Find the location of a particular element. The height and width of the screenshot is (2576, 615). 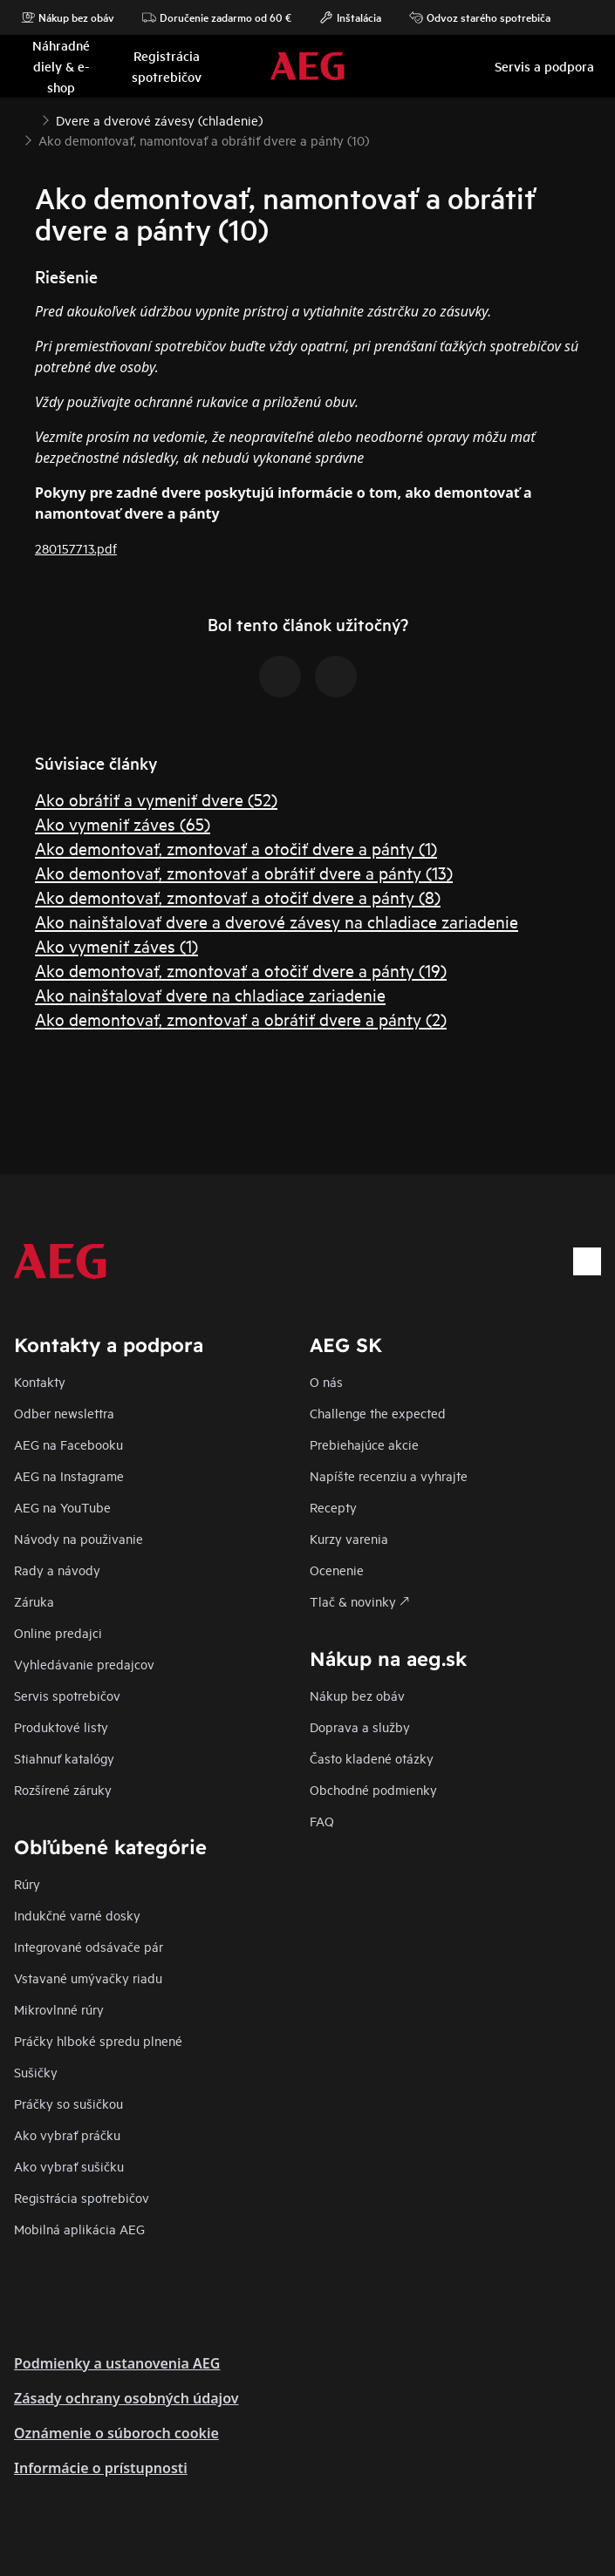

Záruka is located at coordinates (34, 1601).